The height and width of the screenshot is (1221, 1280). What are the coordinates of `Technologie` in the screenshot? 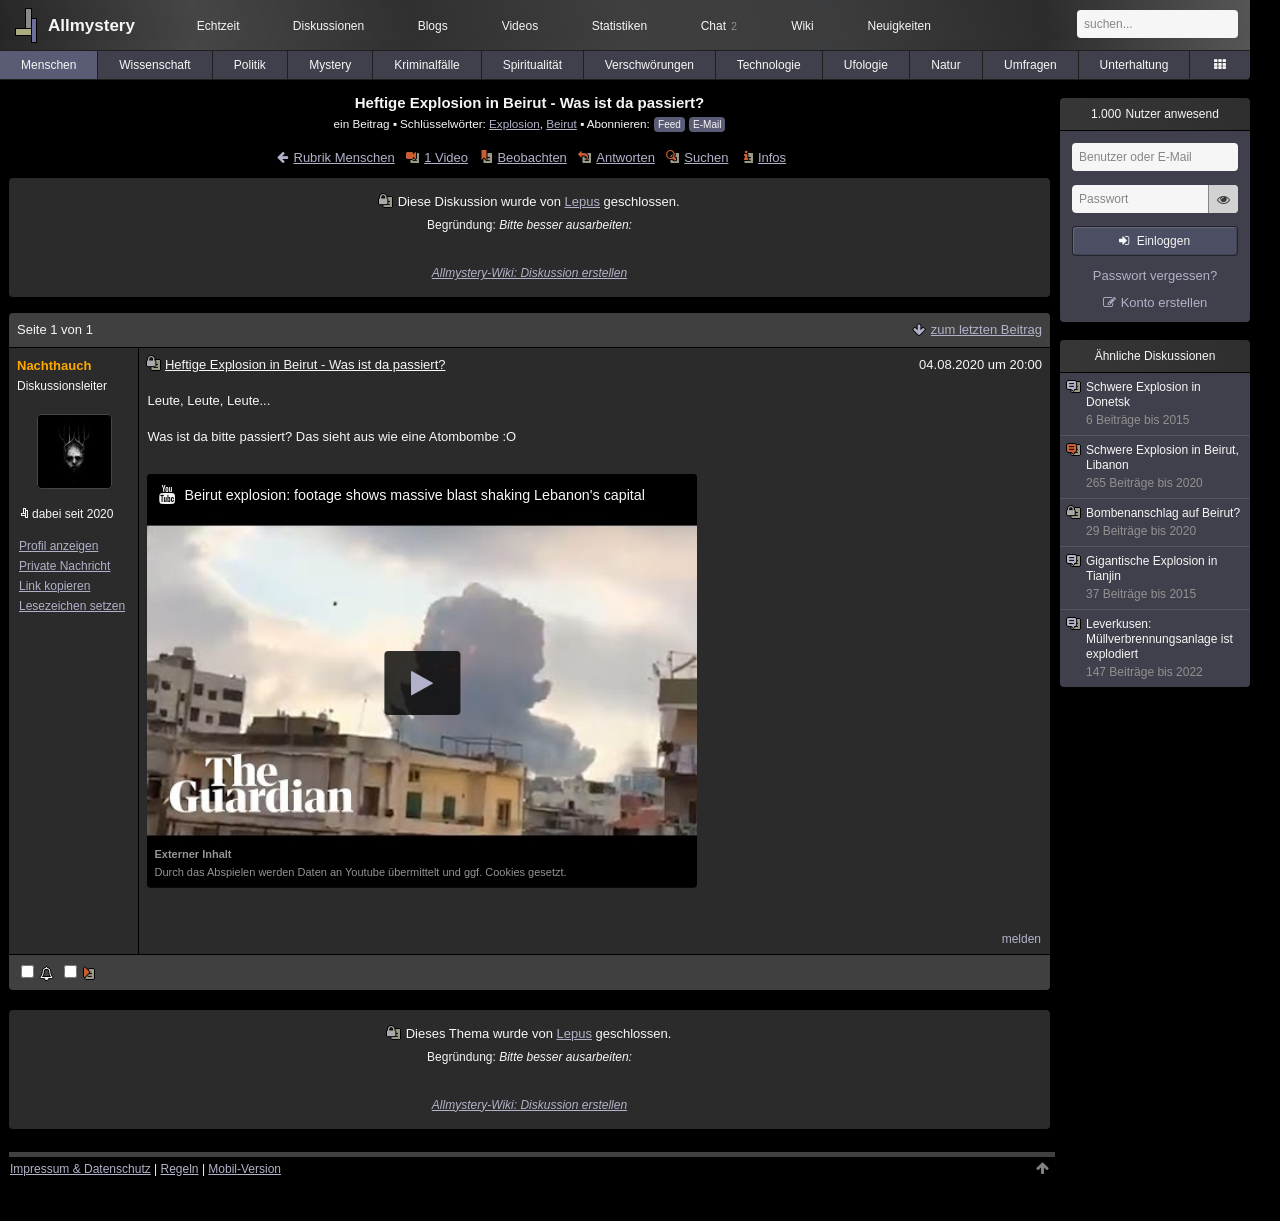 It's located at (769, 65).